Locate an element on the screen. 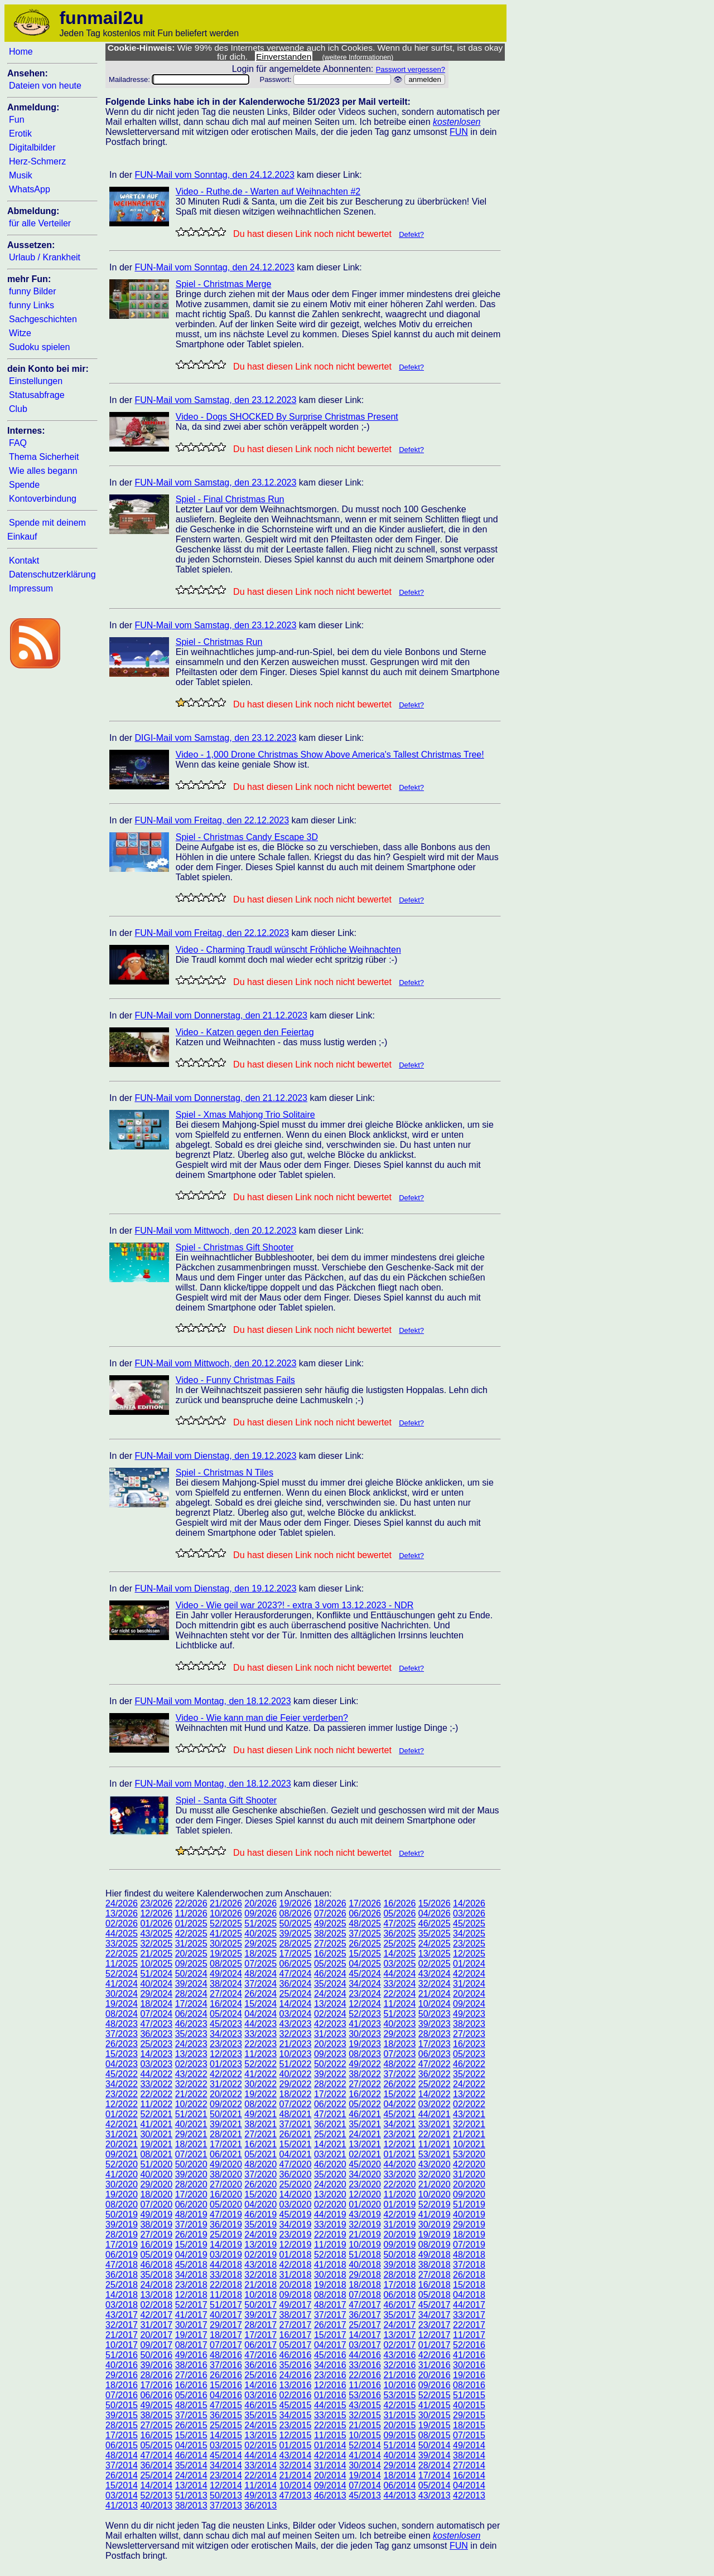  50/2024 is located at coordinates (191, 1973).